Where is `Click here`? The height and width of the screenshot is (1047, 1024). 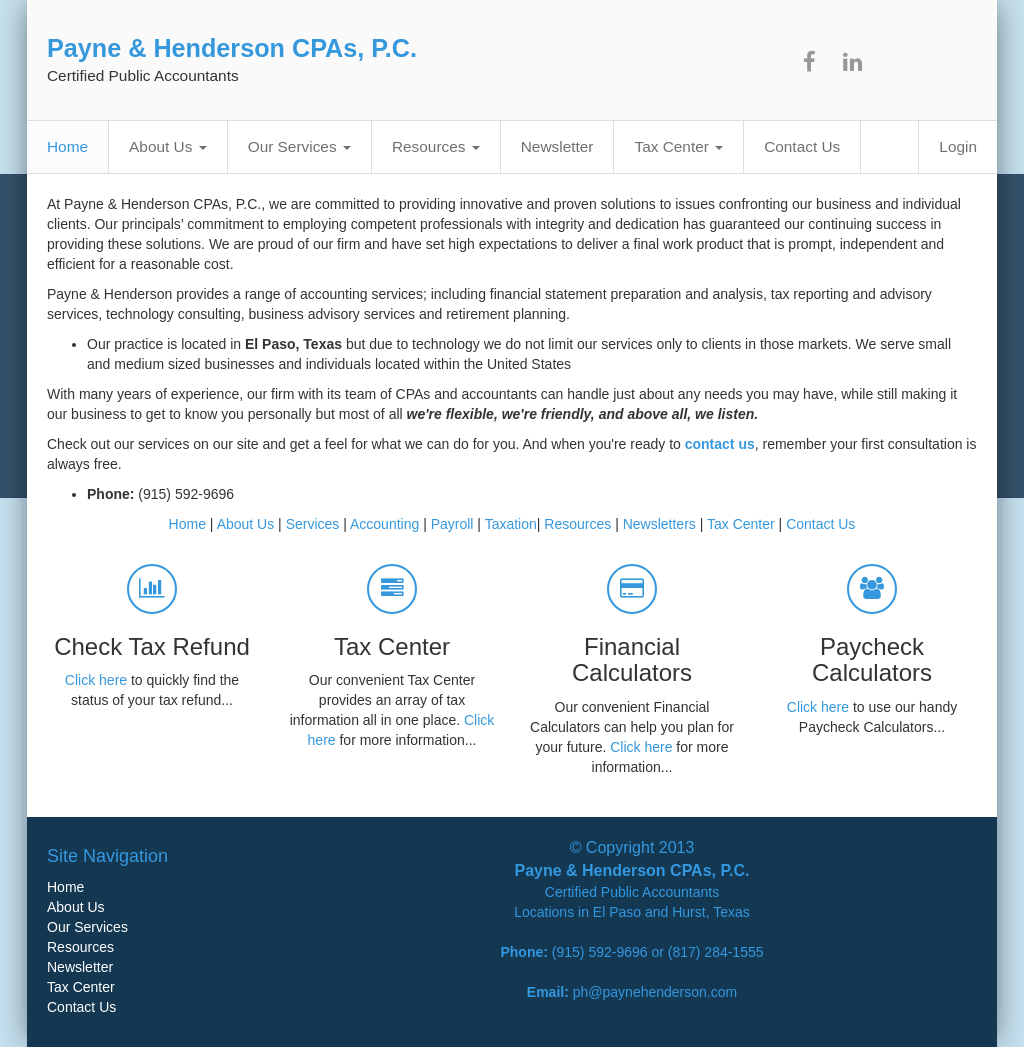
Click here is located at coordinates (96, 680).